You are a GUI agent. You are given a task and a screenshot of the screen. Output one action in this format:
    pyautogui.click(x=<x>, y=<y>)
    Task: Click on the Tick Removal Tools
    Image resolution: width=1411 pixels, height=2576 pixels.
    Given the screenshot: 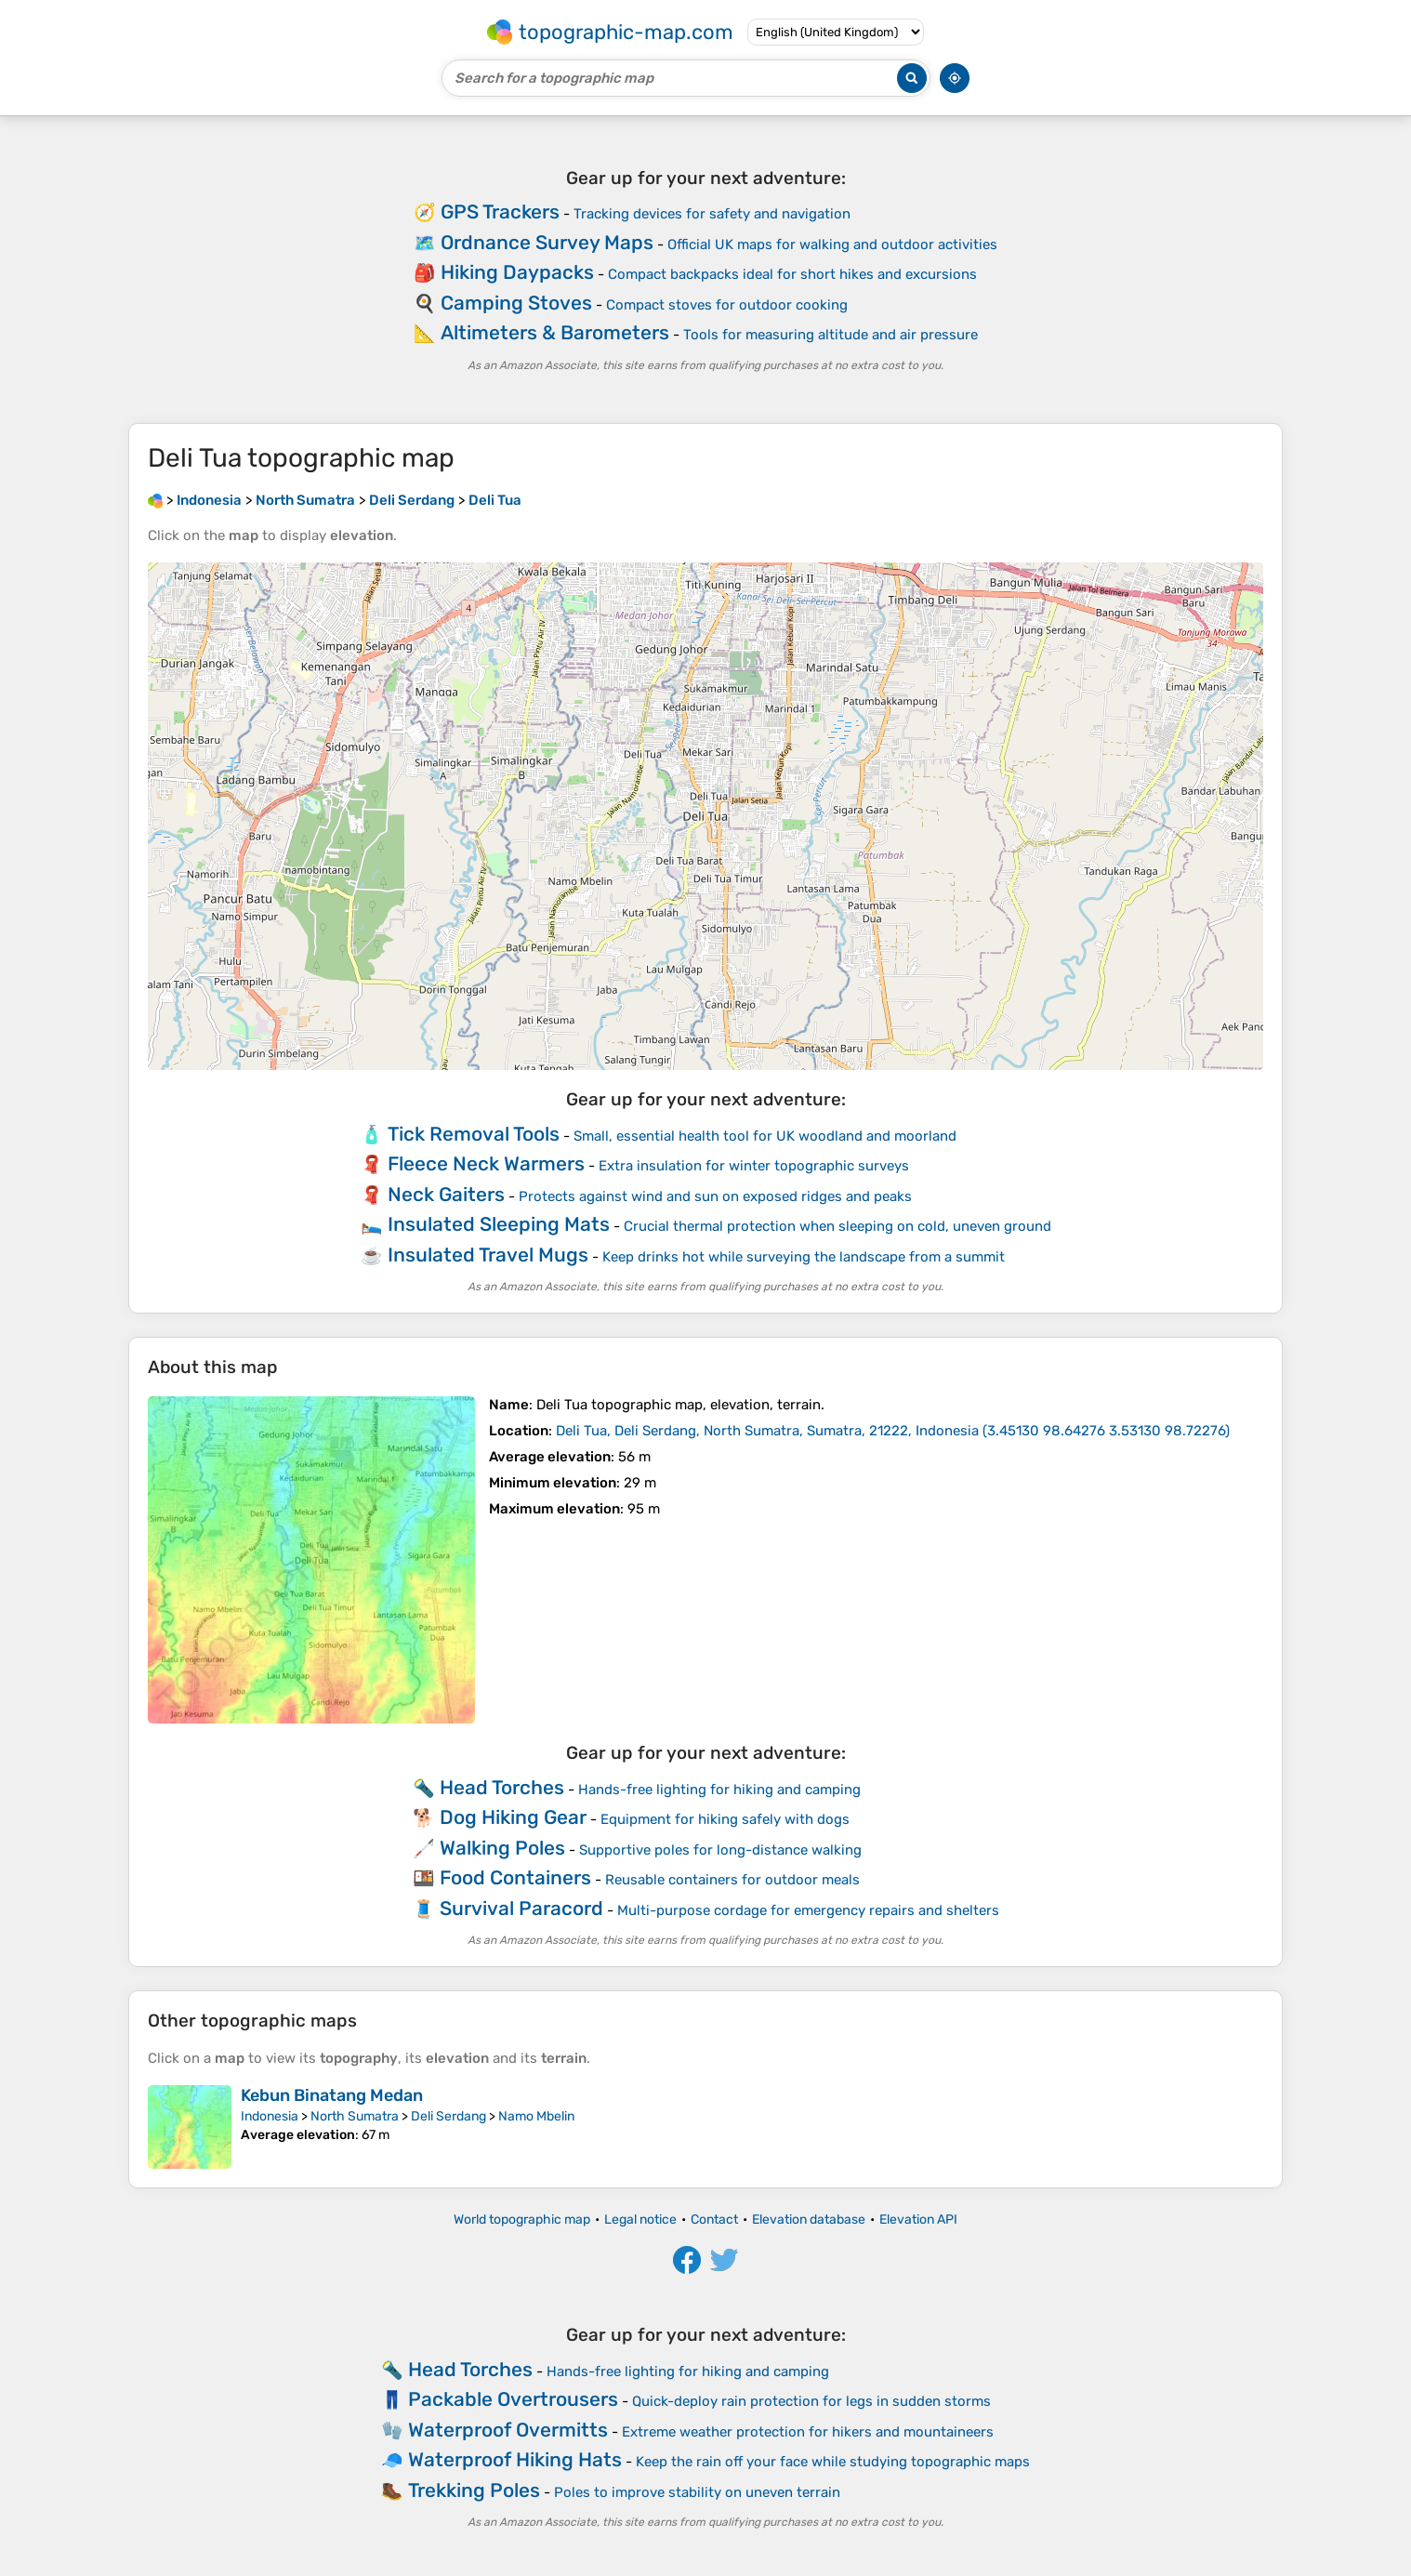 What is the action you would take?
    pyautogui.click(x=474, y=1133)
    